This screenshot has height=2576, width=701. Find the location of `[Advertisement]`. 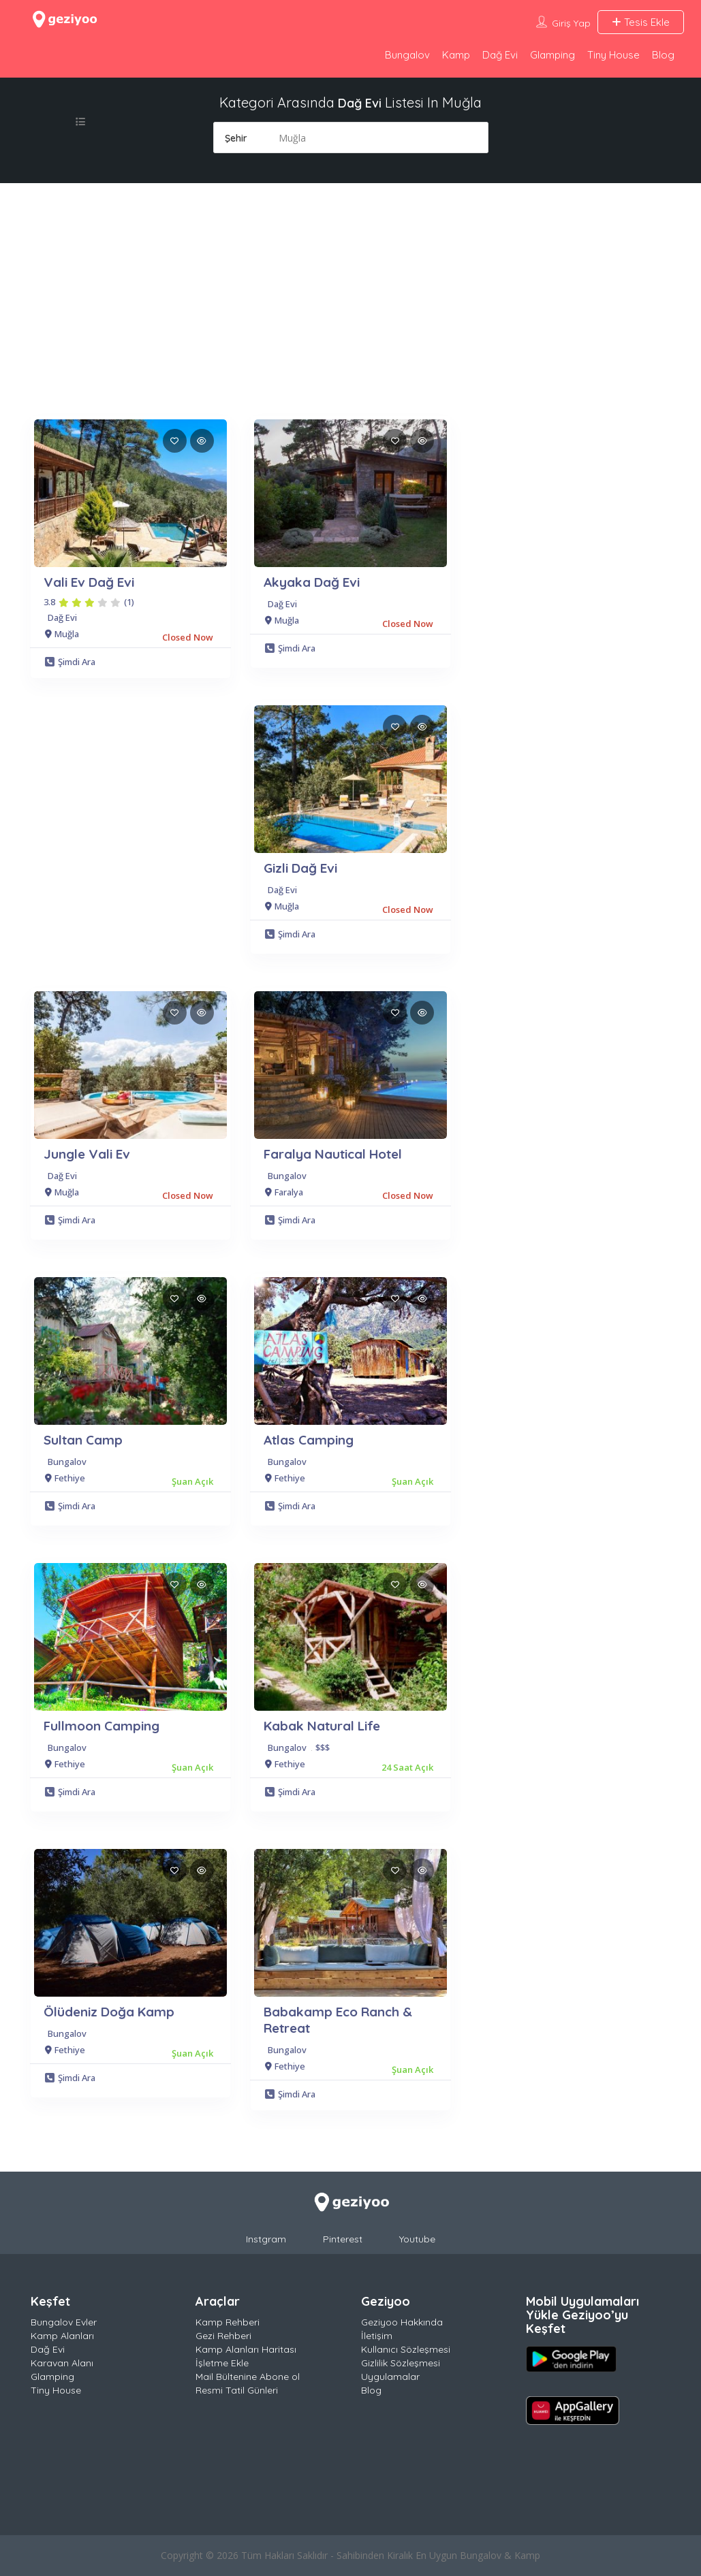

[Advertisement] is located at coordinates (241, 307).